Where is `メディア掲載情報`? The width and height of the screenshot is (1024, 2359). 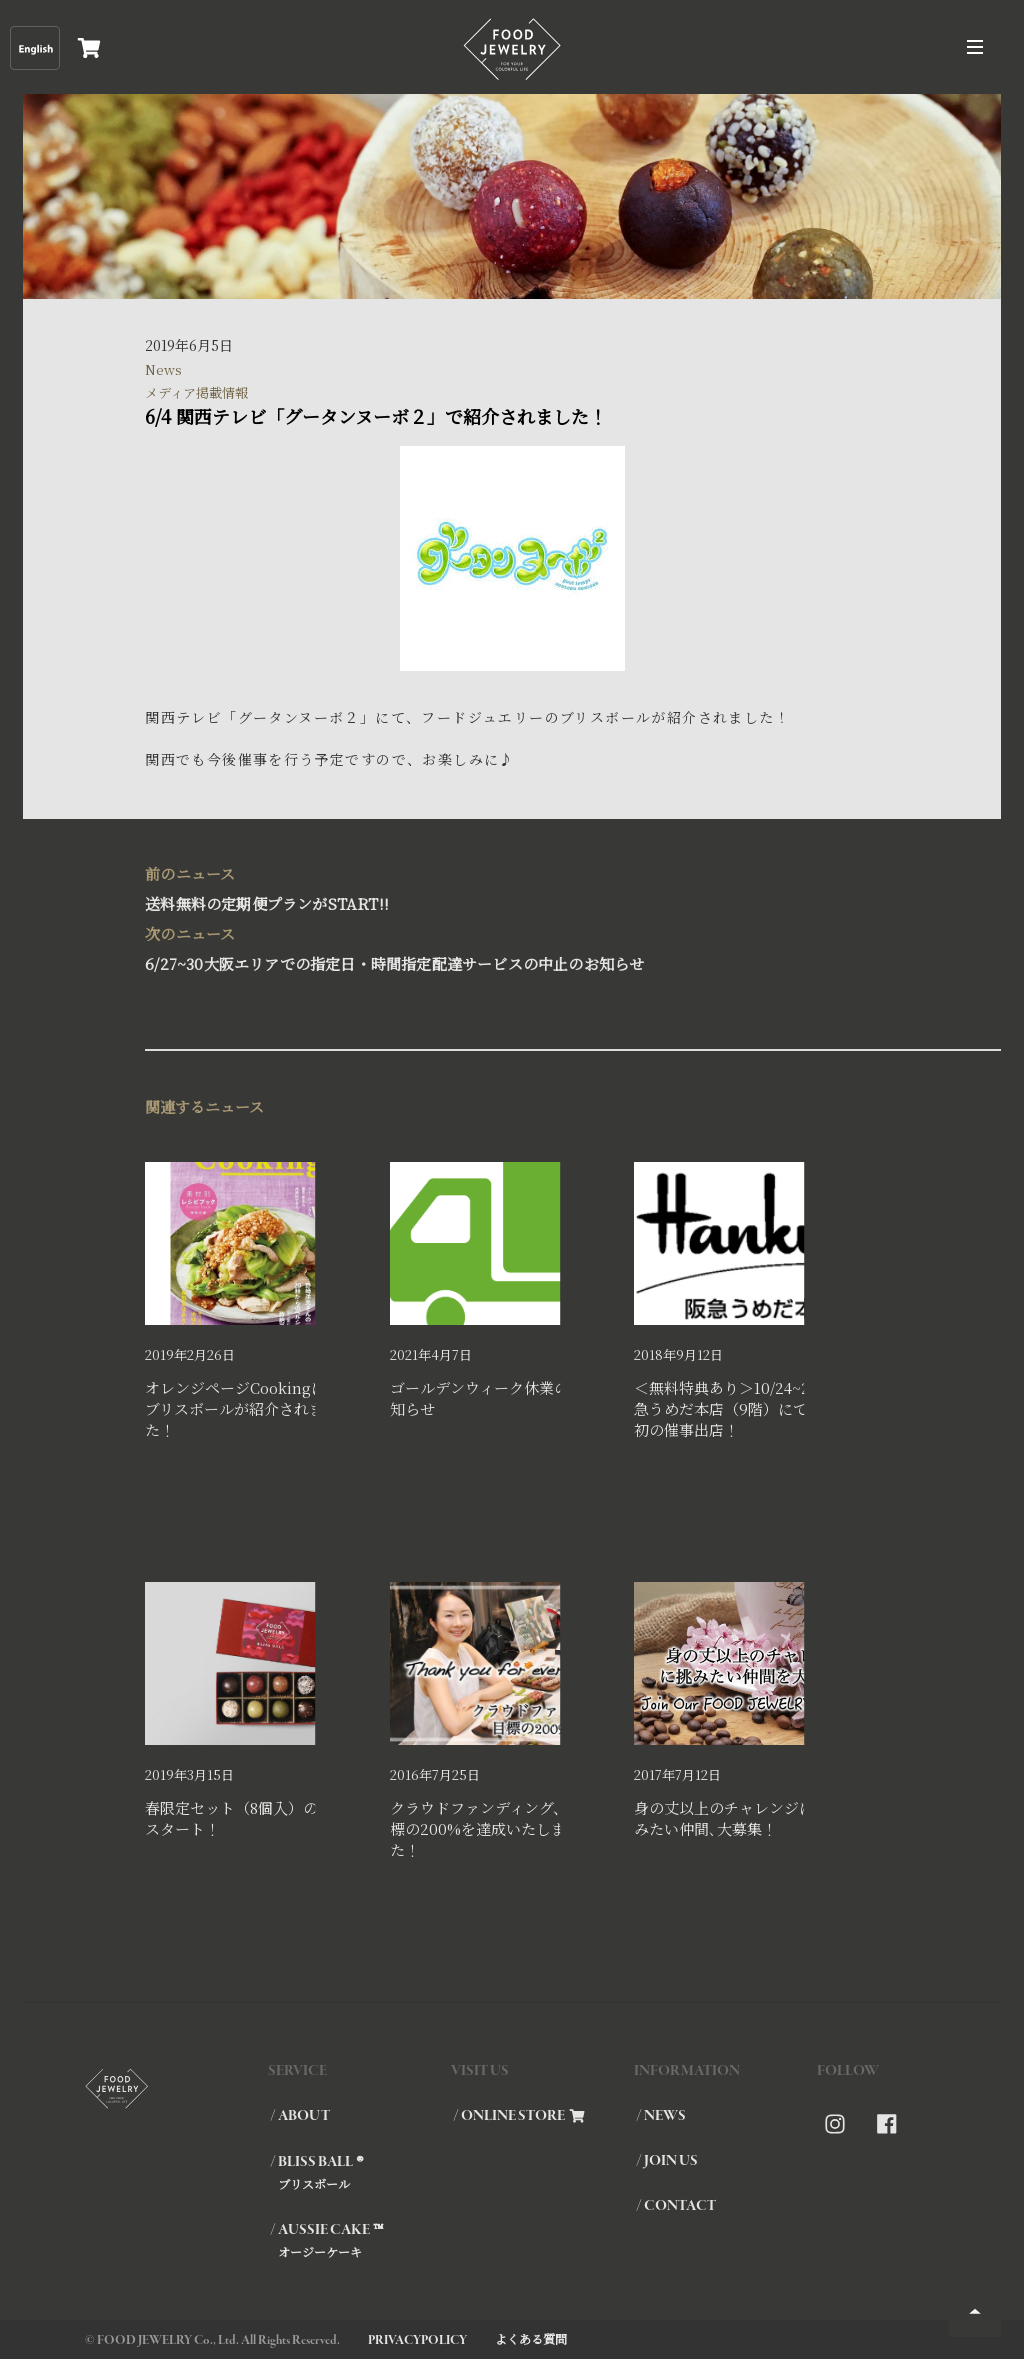
メディア掲載情報 is located at coordinates (196, 392).